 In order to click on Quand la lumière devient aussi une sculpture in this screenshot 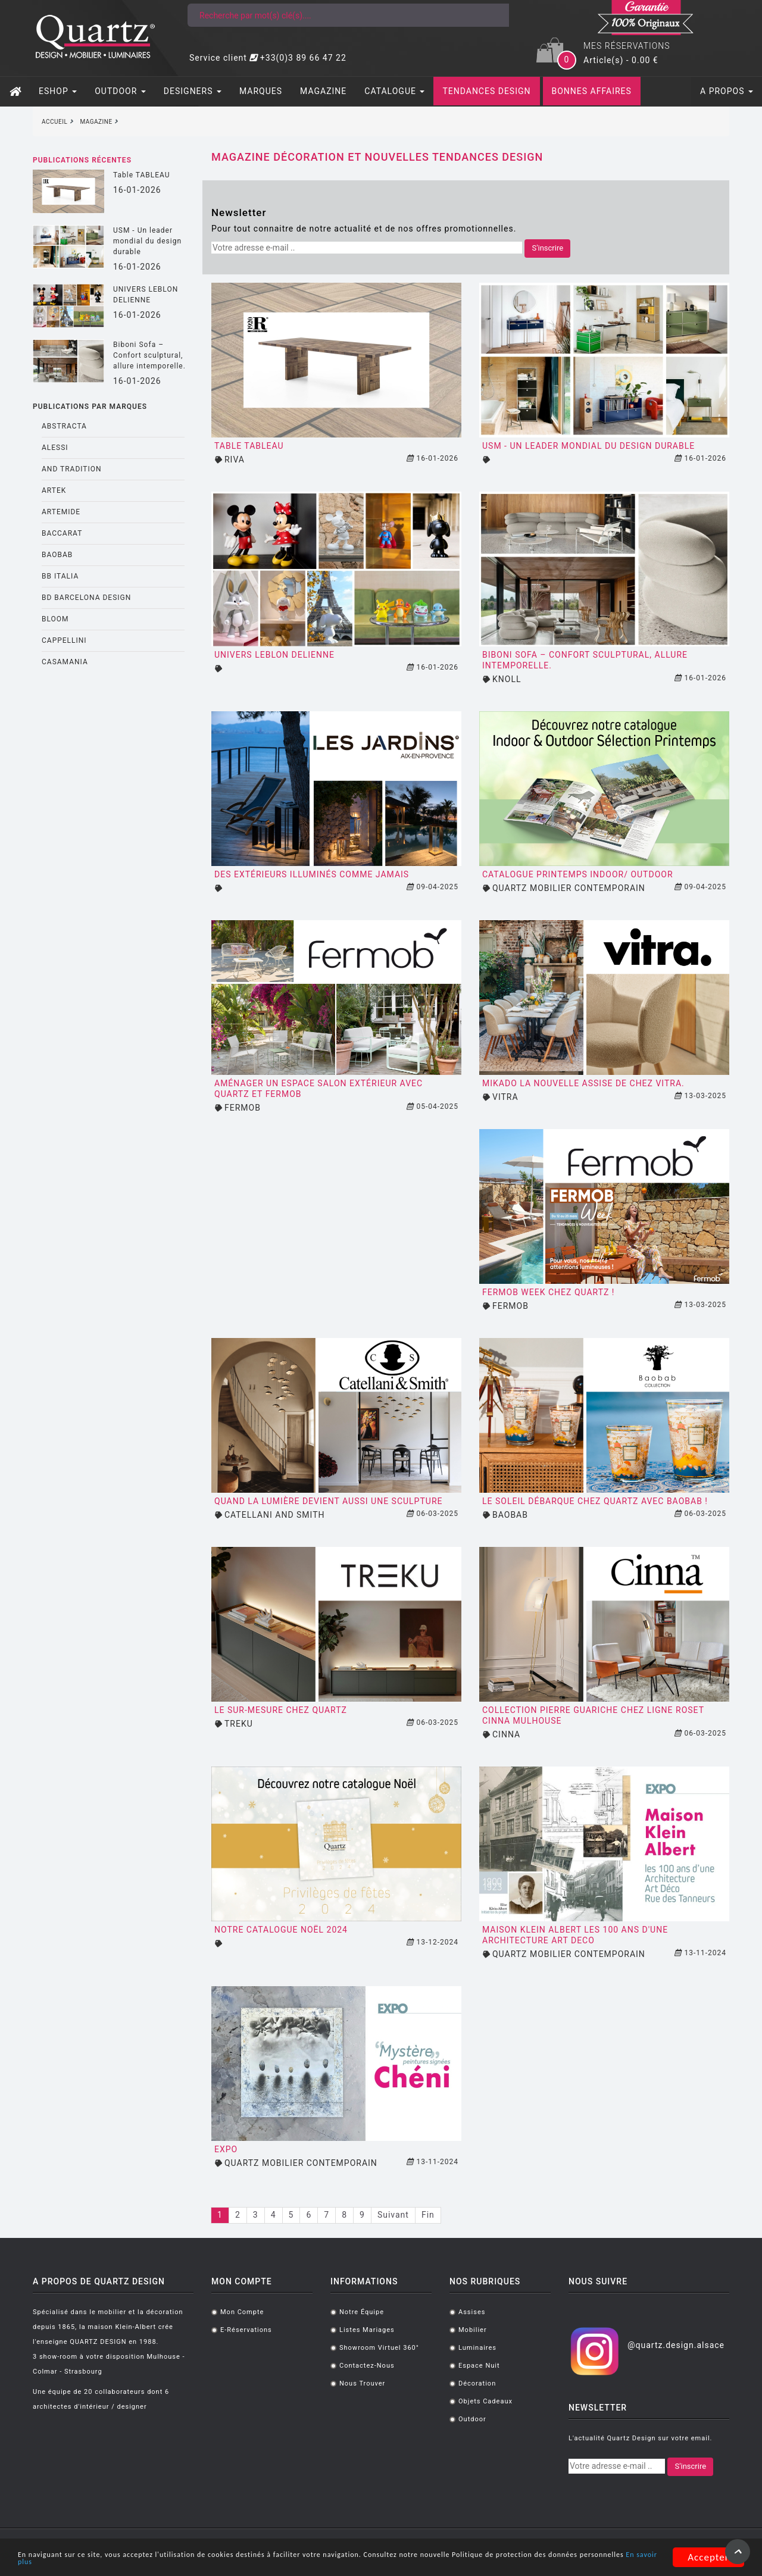, I will do `click(328, 1501)`.